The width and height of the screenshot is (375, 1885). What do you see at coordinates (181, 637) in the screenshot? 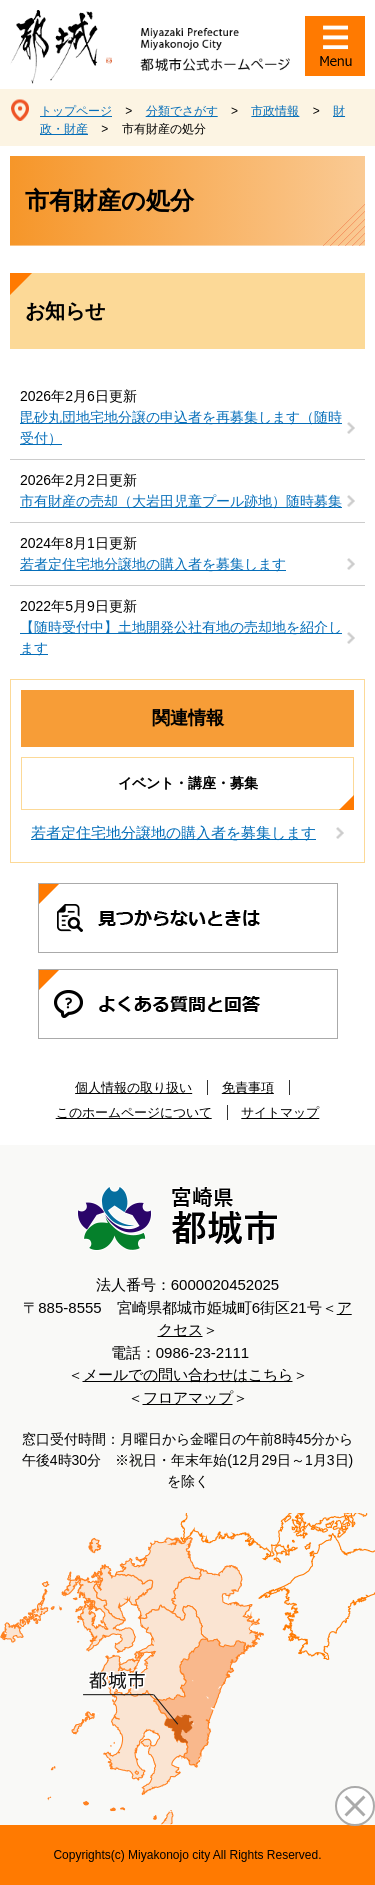
I see `【随時受付中】土地開発公社有地の売却地を紹介します` at bounding box center [181, 637].